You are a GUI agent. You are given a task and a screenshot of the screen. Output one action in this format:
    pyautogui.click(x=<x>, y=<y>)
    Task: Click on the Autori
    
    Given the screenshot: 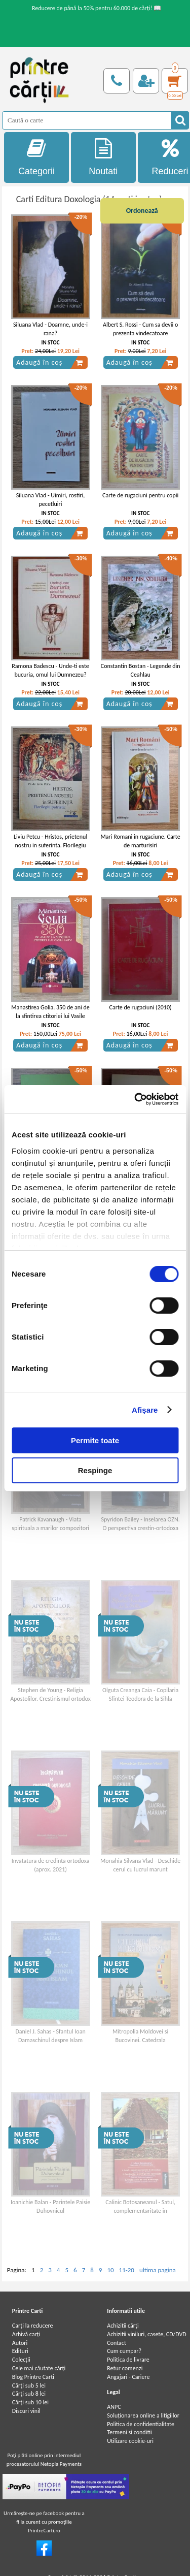 What is the action you would take?
    pyautogui.click(x=19, y=2342)
    